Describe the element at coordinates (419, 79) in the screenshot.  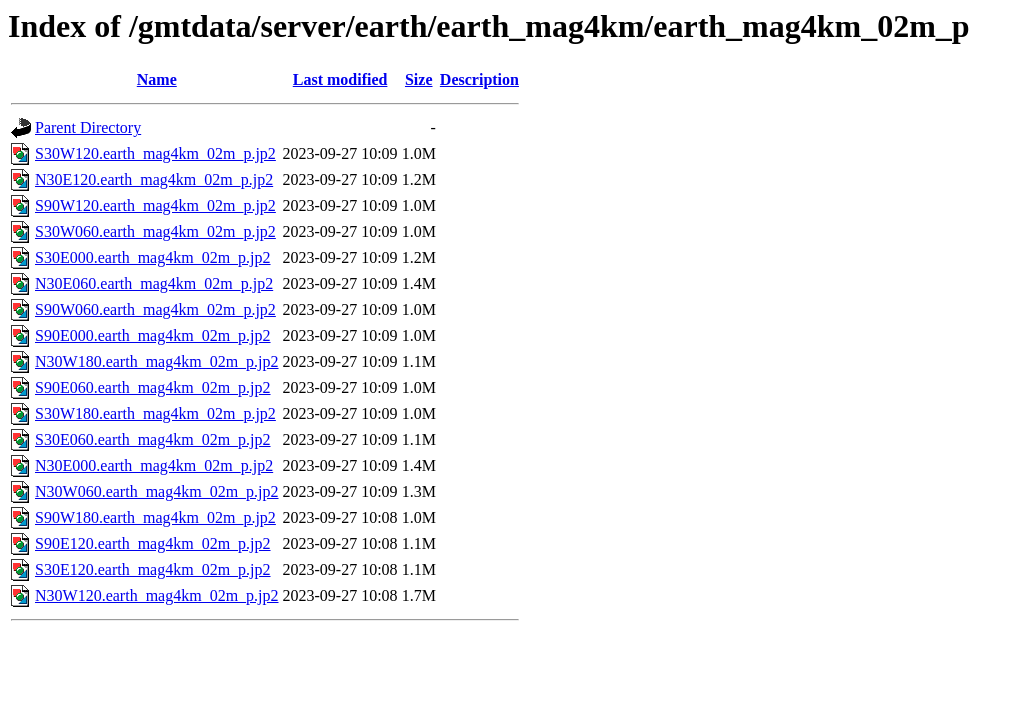
I see `Size` at that location.